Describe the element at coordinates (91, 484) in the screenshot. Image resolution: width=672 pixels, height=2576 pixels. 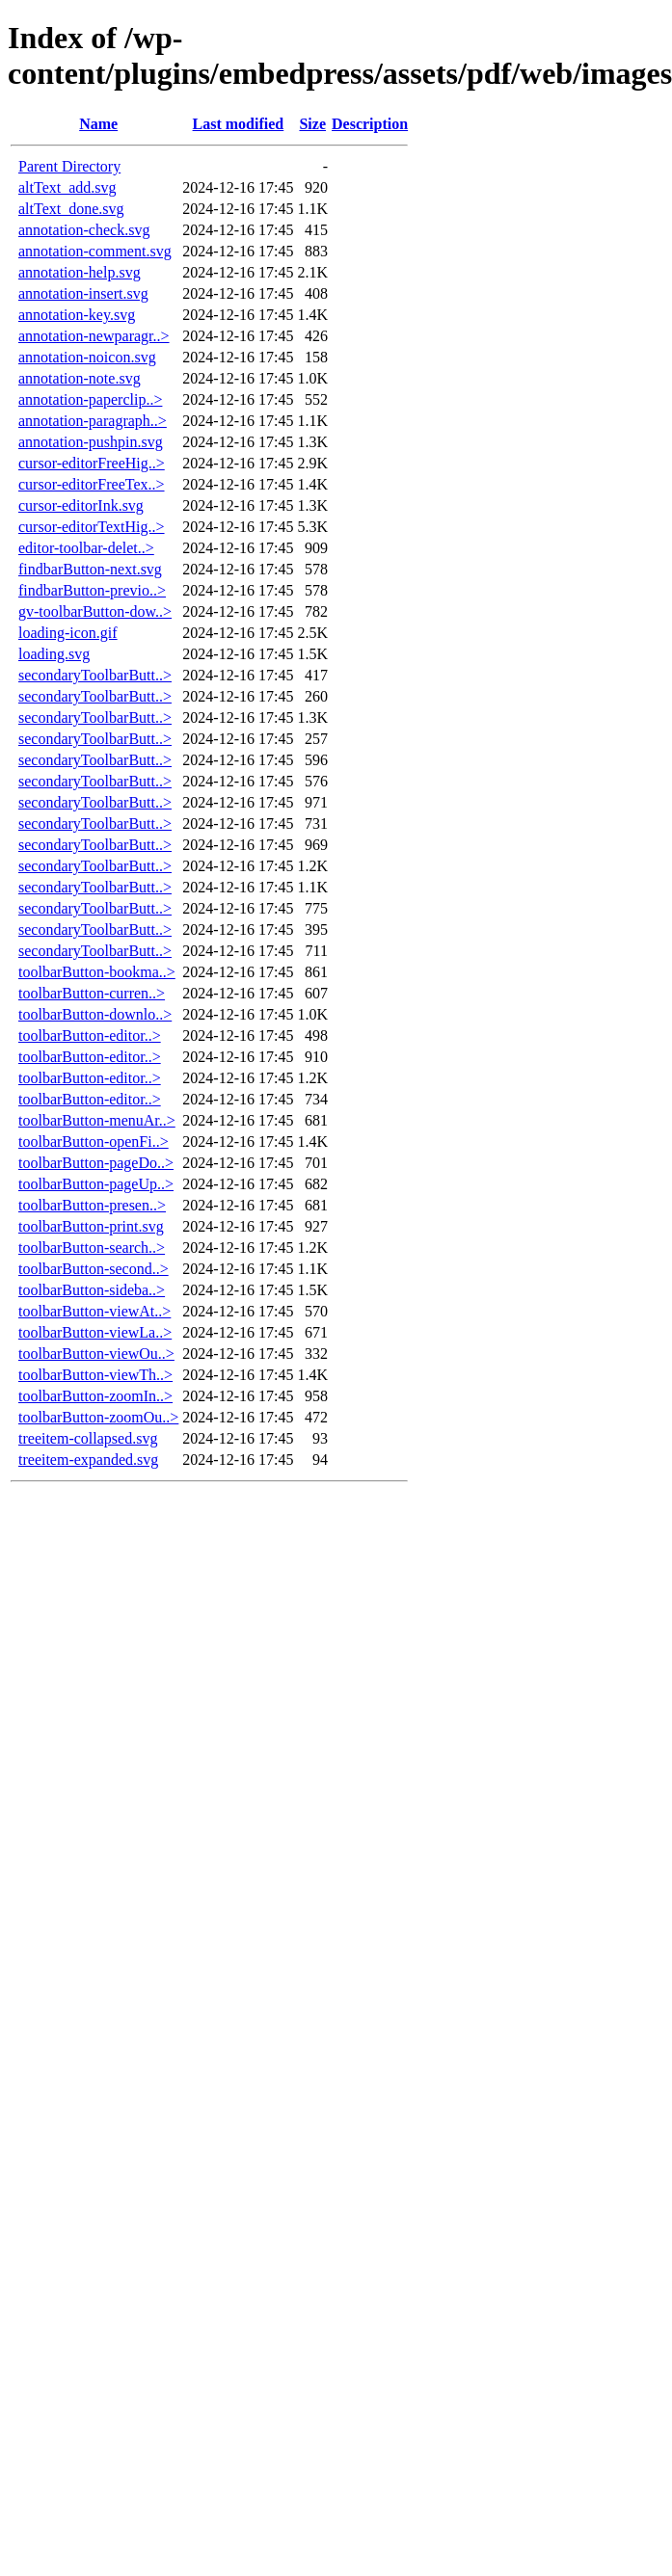
I see `cursor-editorFreeTex..>` at that location.